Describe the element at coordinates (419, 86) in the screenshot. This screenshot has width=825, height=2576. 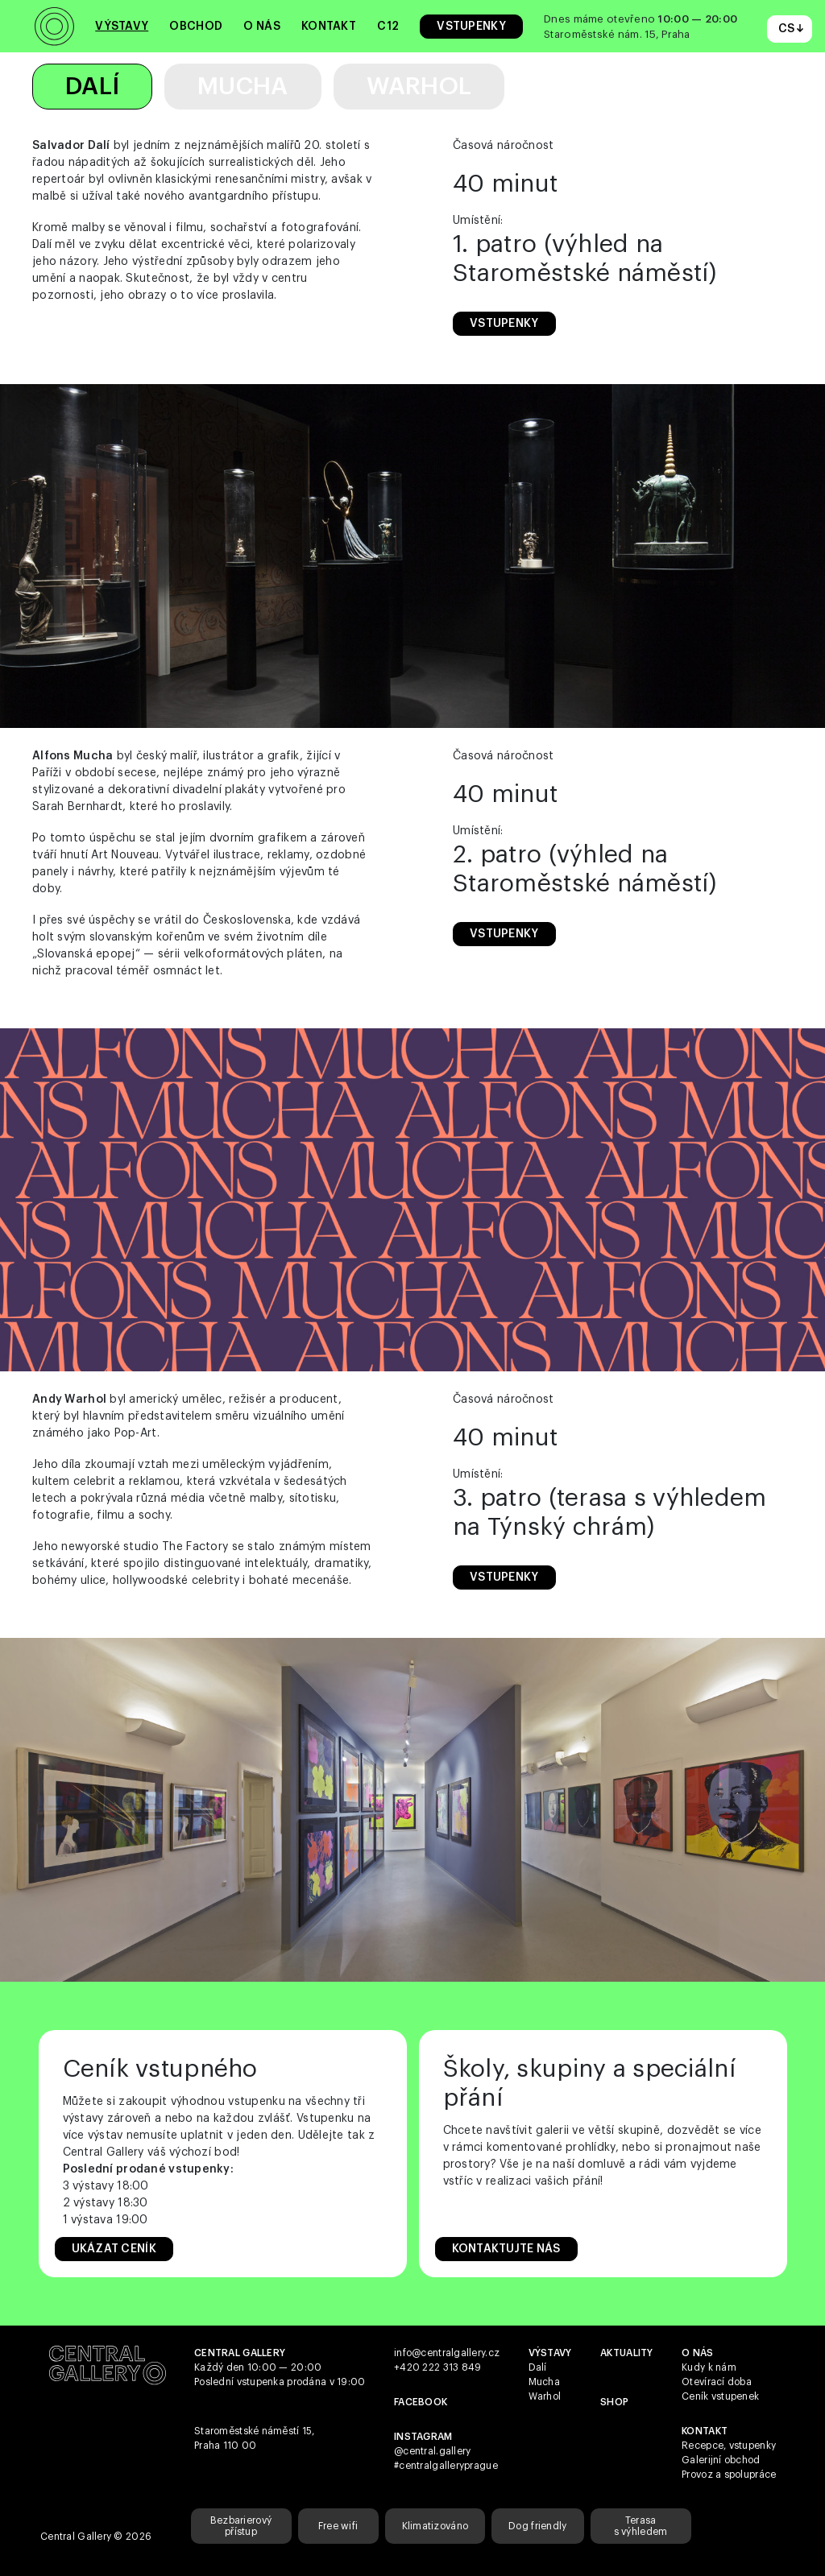
I see `Warhol` at that location.